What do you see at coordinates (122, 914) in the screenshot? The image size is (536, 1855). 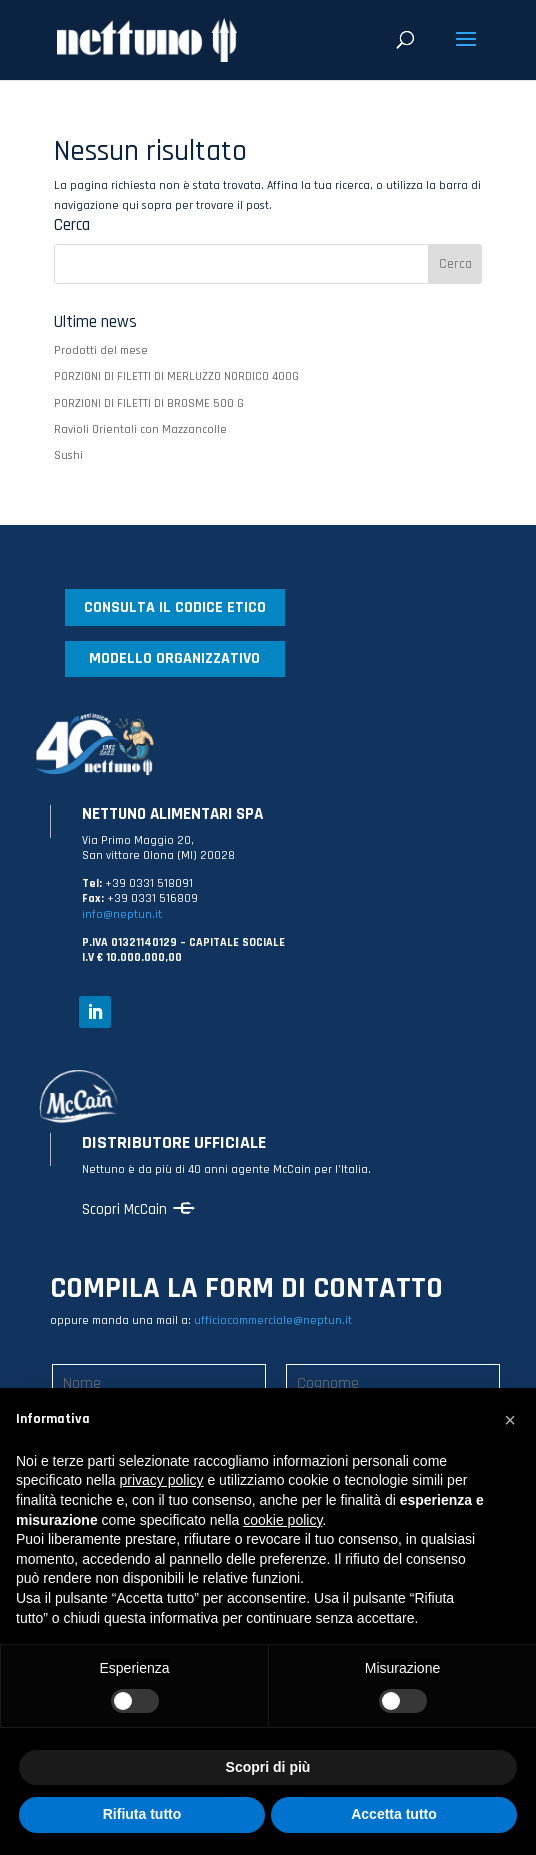 I see `info@neptun.it` at bounding box center [122, 914].